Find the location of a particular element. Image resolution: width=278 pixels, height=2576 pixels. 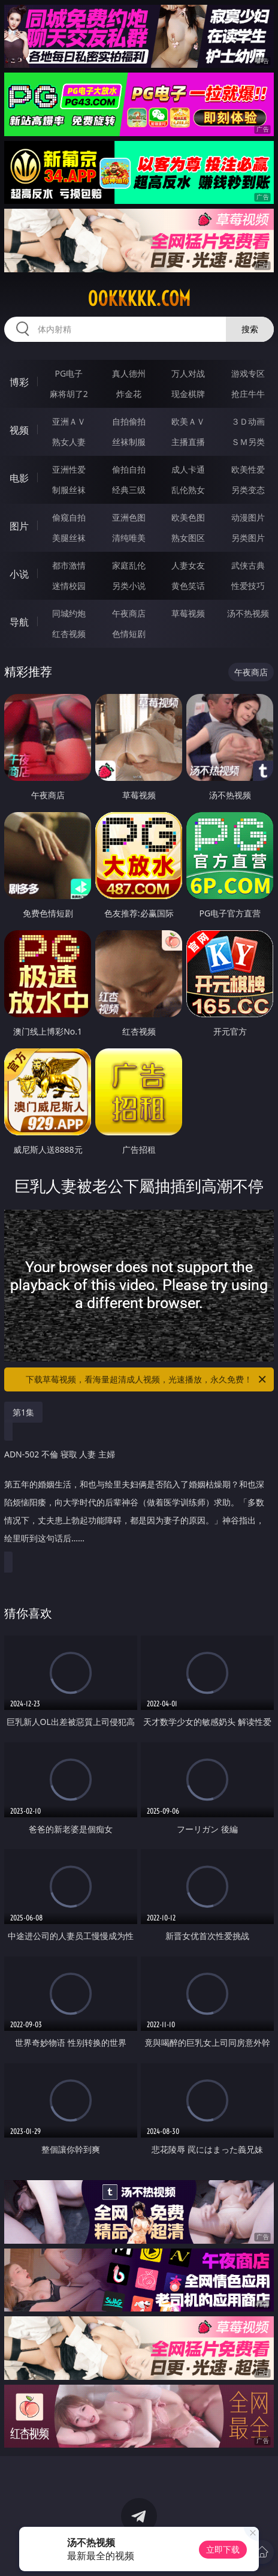

丝袜制服 is located at coordinates (129, 441).